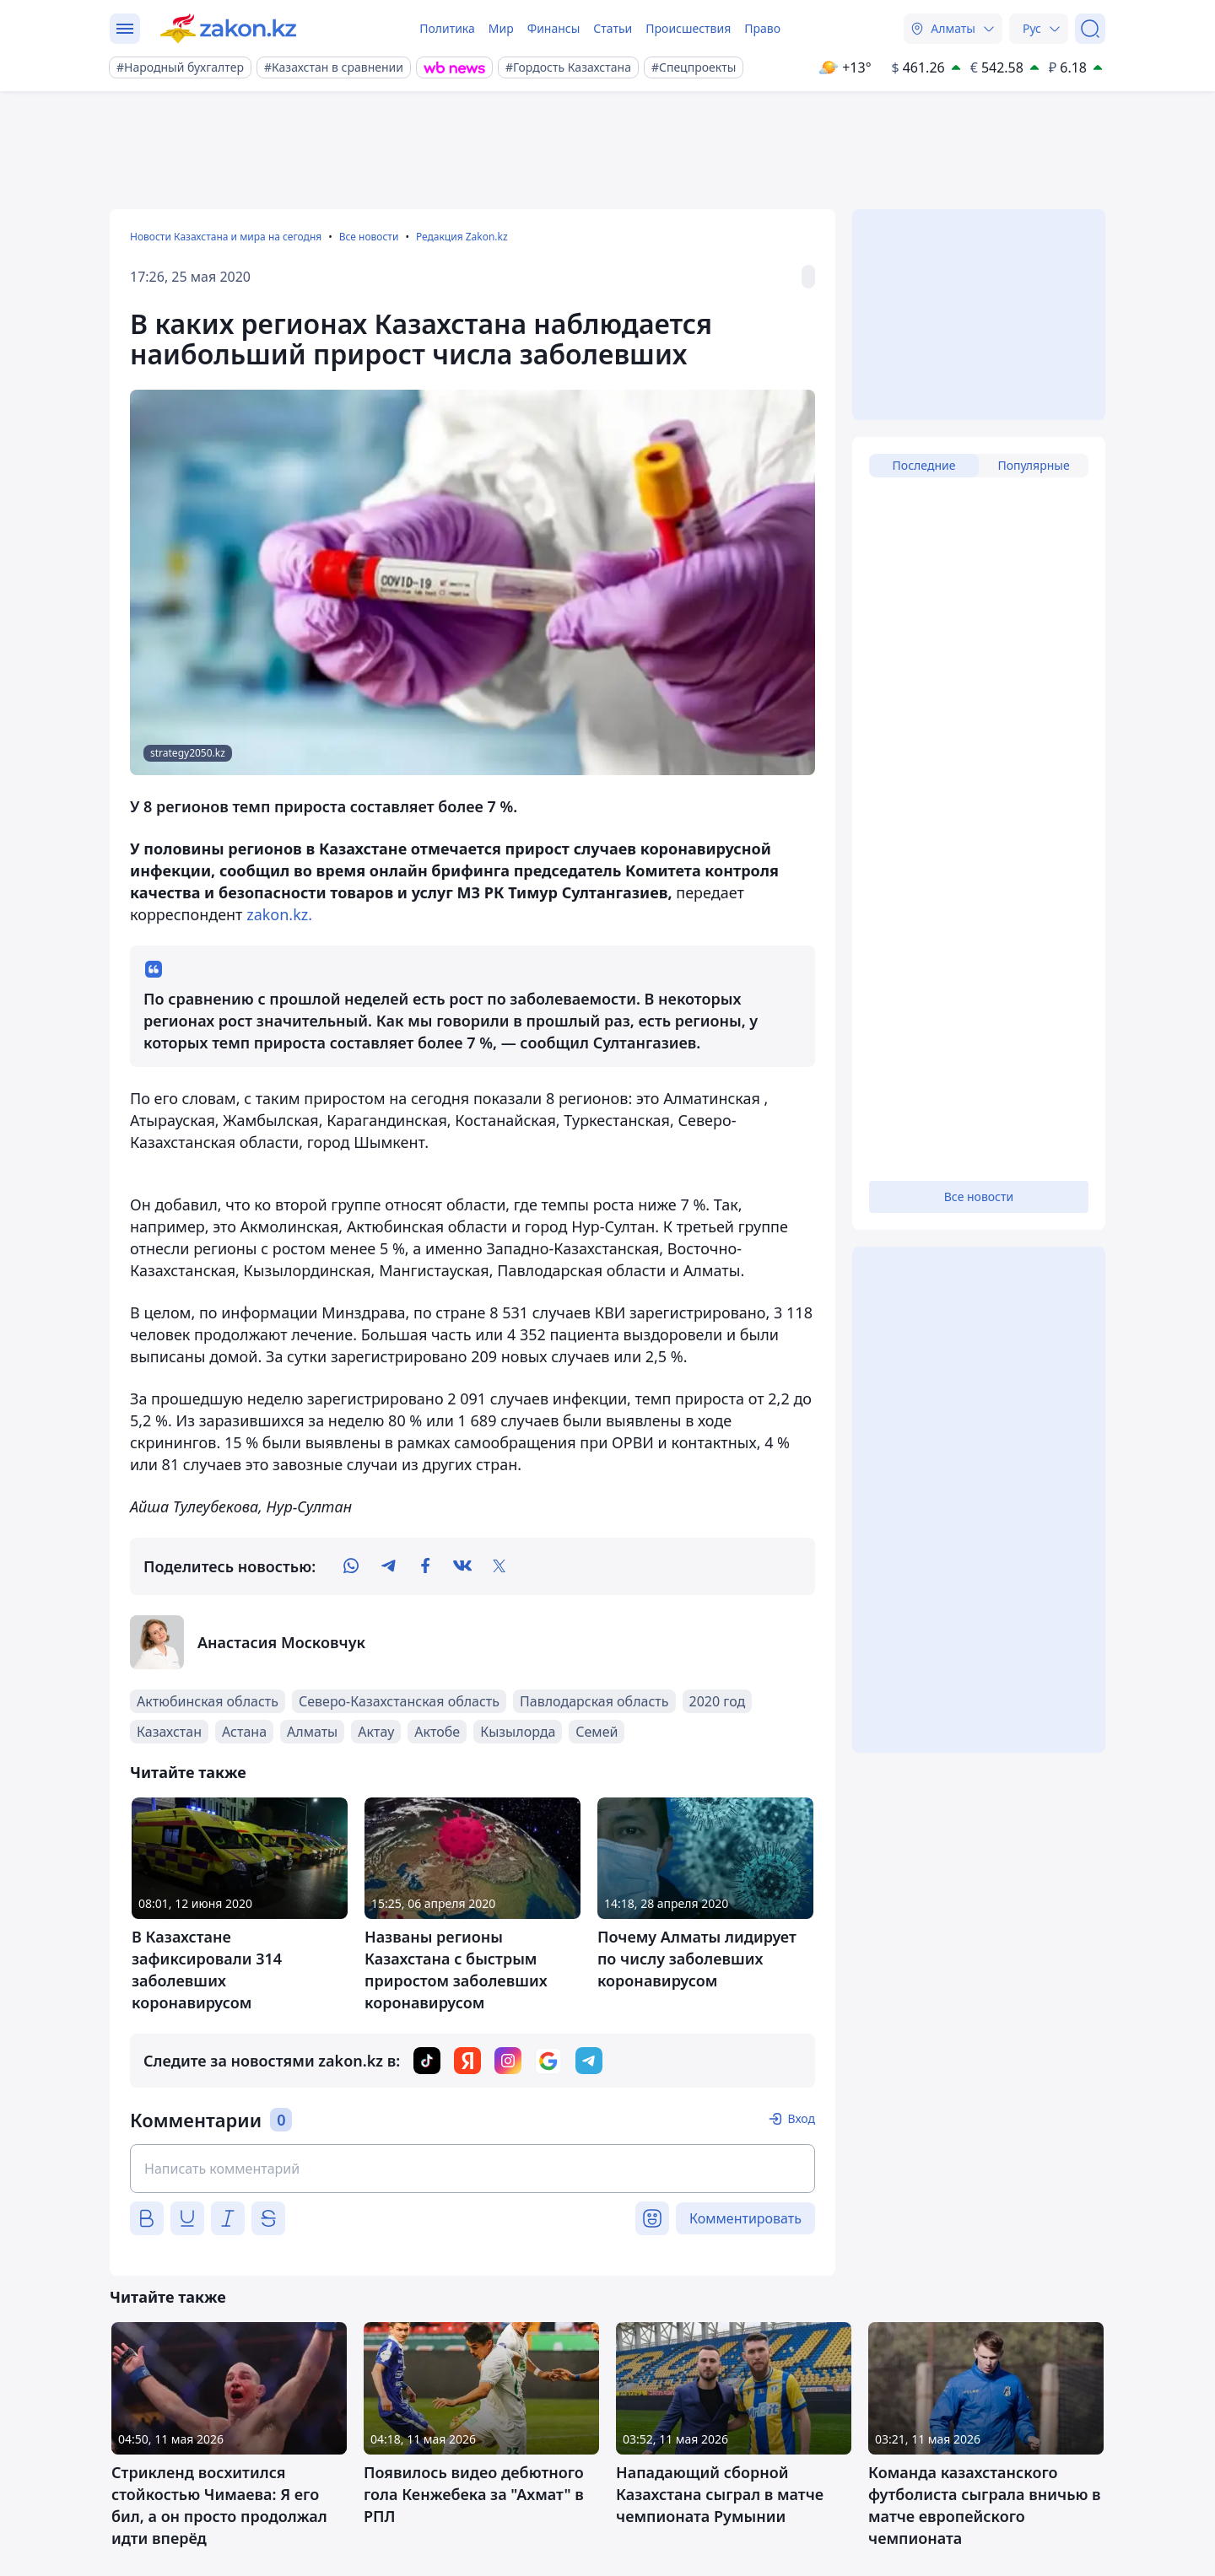 The width and height of the screenshot is (1215, 2576). I want to click on [telegram], so click(388, 1566).